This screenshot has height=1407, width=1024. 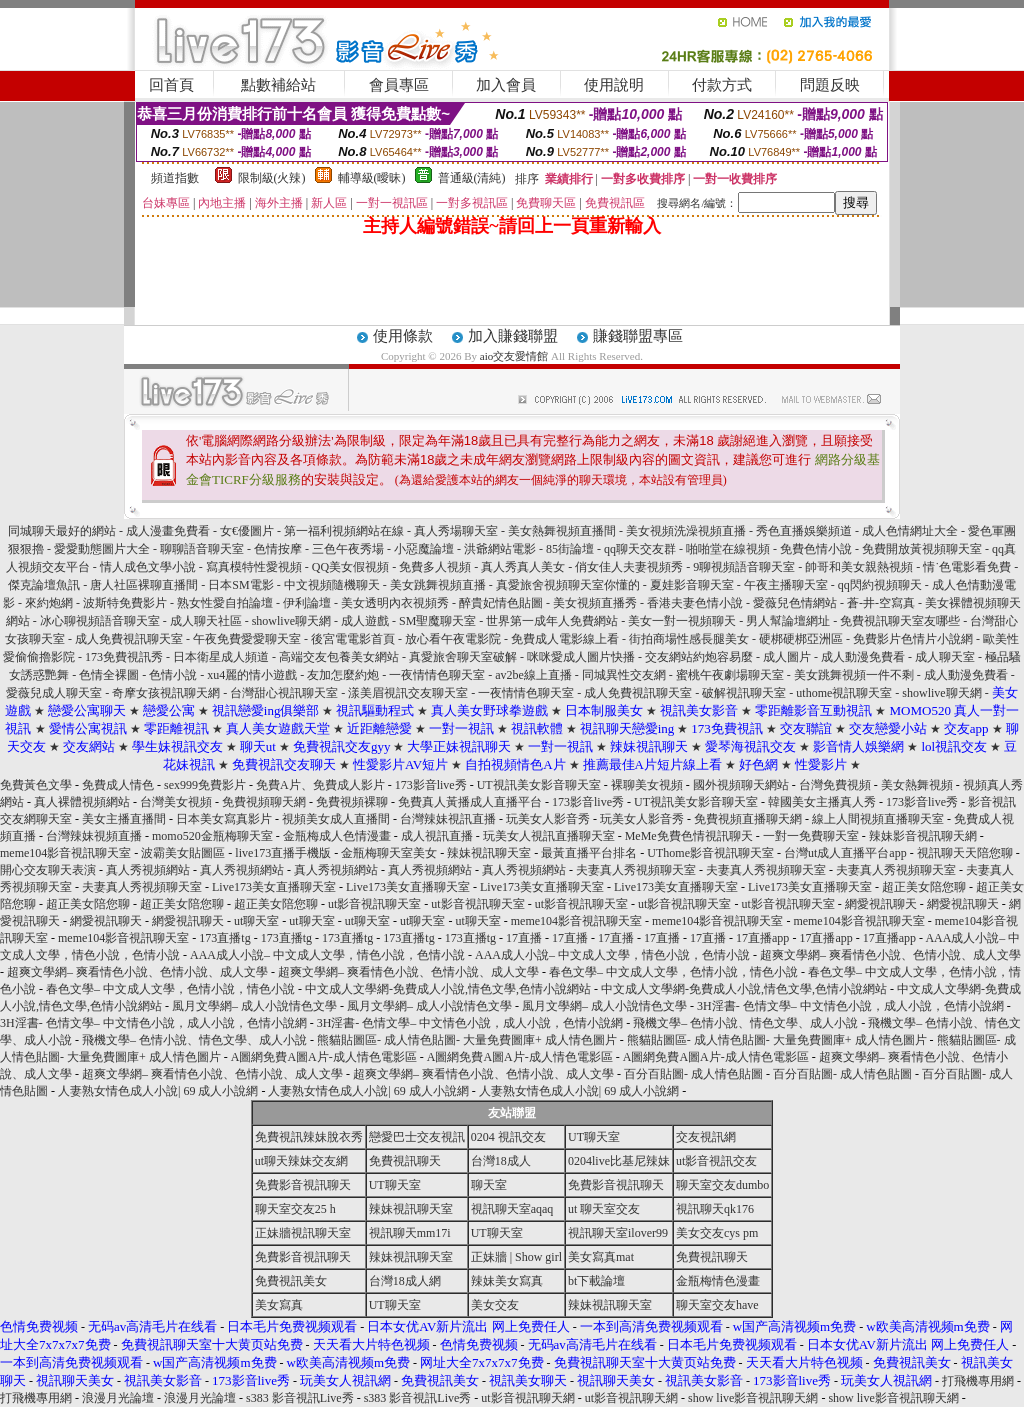 What do you see at coordinates (924, 887) in the screenshot?
I see `超正美女陪您聊` at bounding box center [924, 887].